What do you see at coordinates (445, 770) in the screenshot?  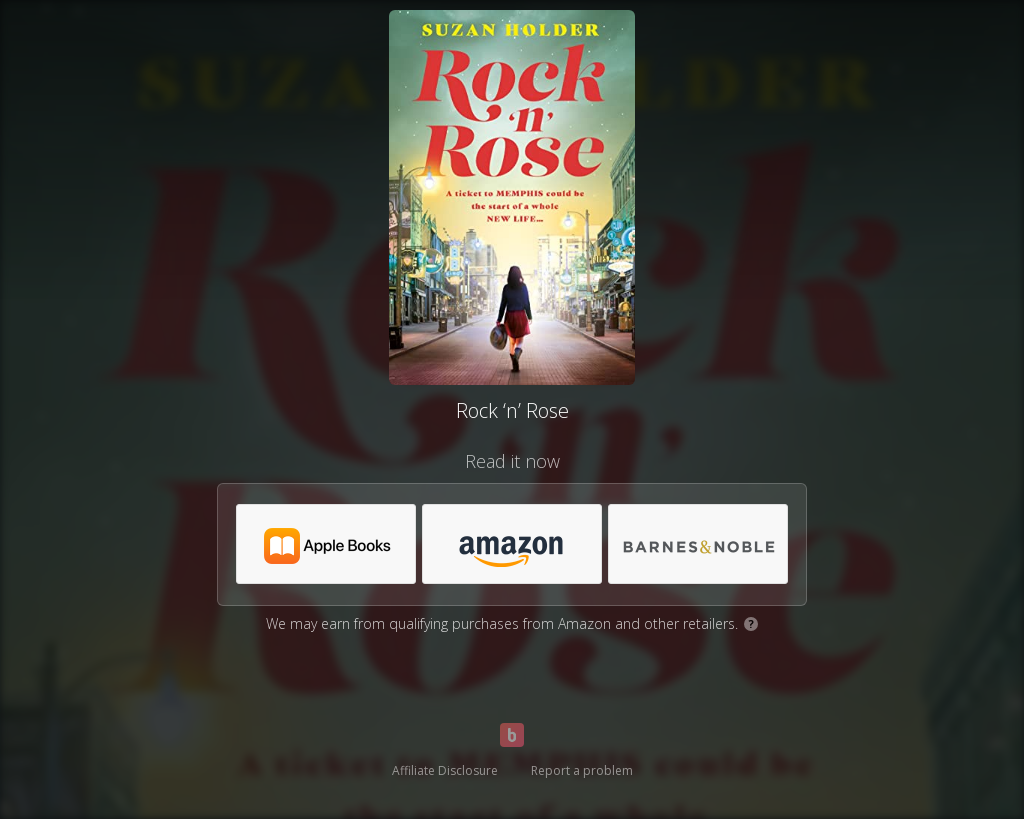 I see `Affiliate Disclosure` at bounding box center [445, 770].